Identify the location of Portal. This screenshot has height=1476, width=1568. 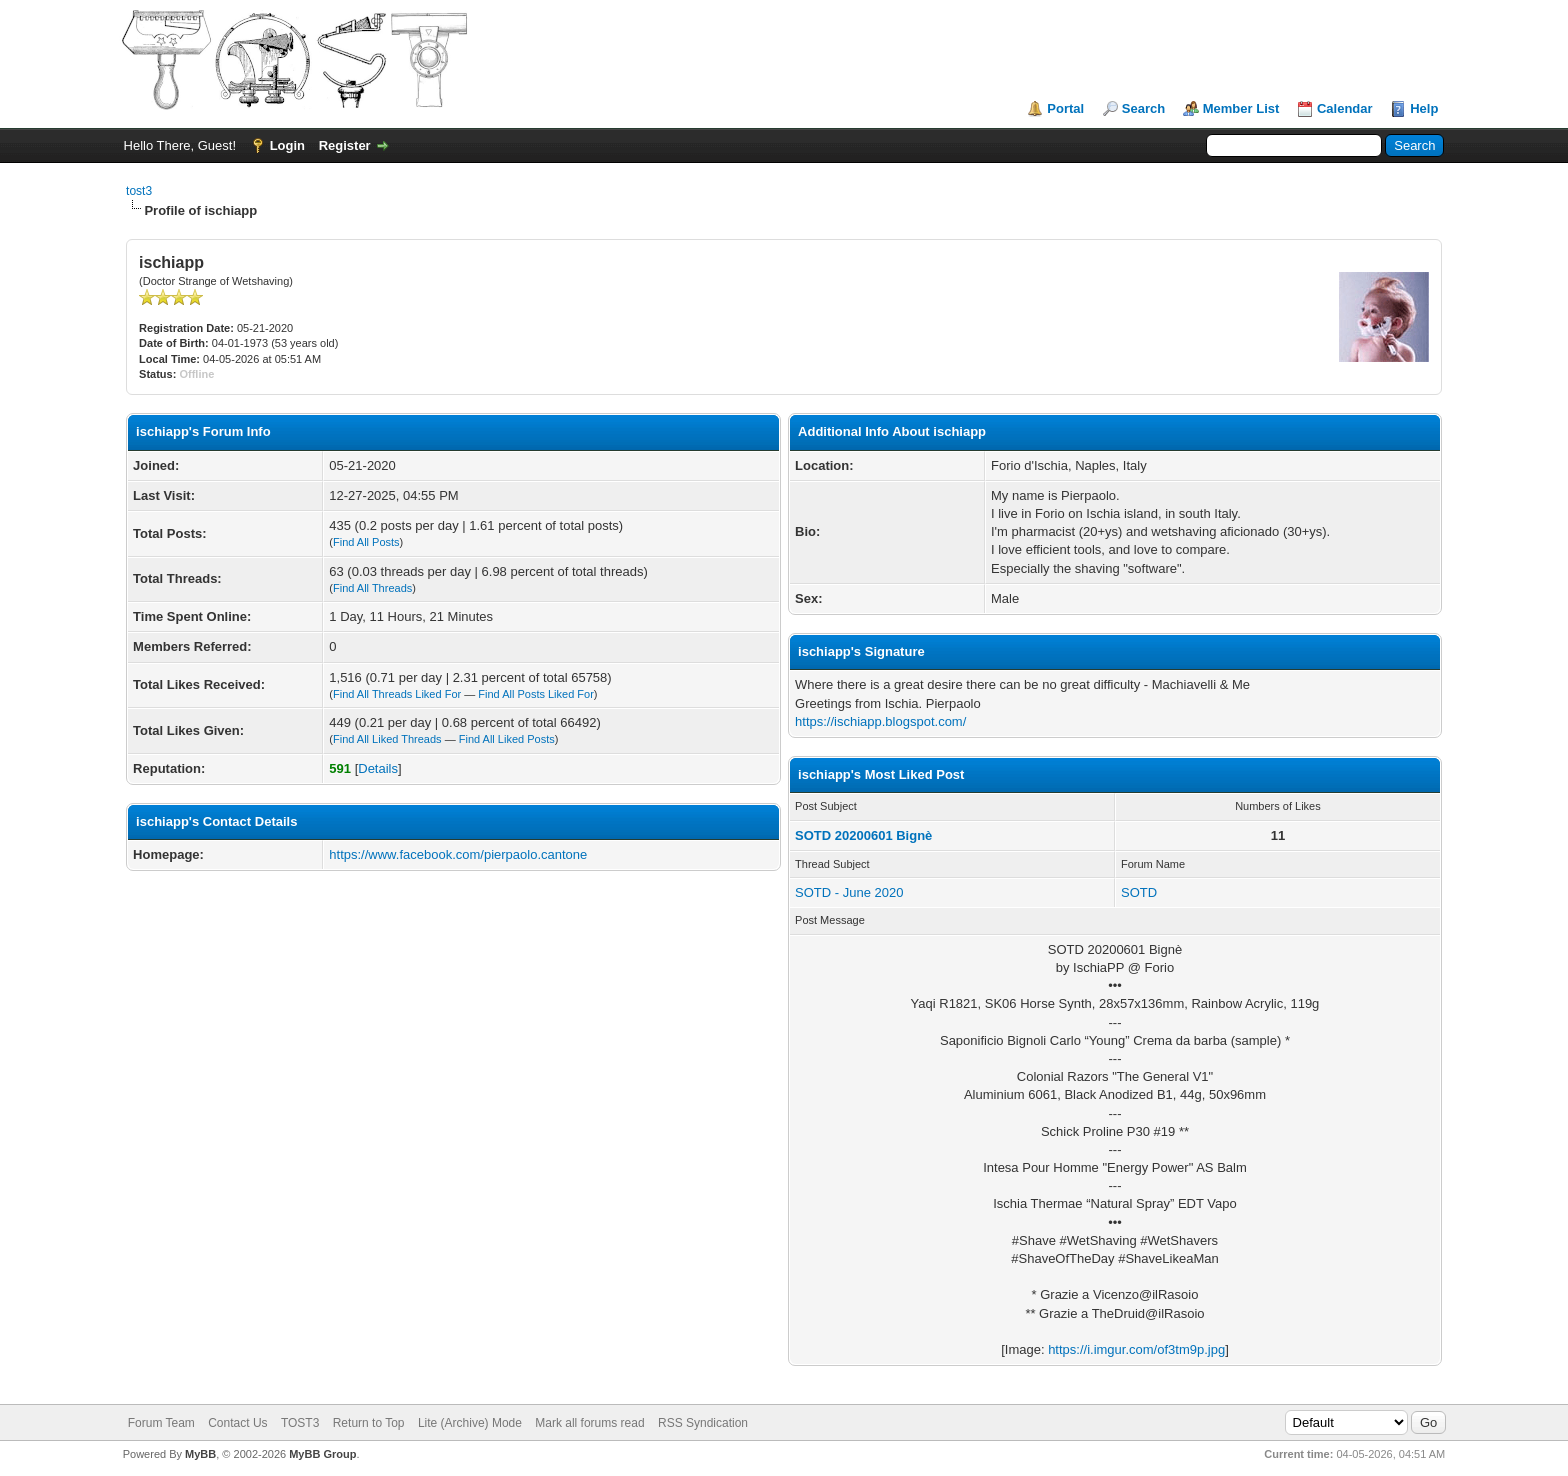
(1065, 108).